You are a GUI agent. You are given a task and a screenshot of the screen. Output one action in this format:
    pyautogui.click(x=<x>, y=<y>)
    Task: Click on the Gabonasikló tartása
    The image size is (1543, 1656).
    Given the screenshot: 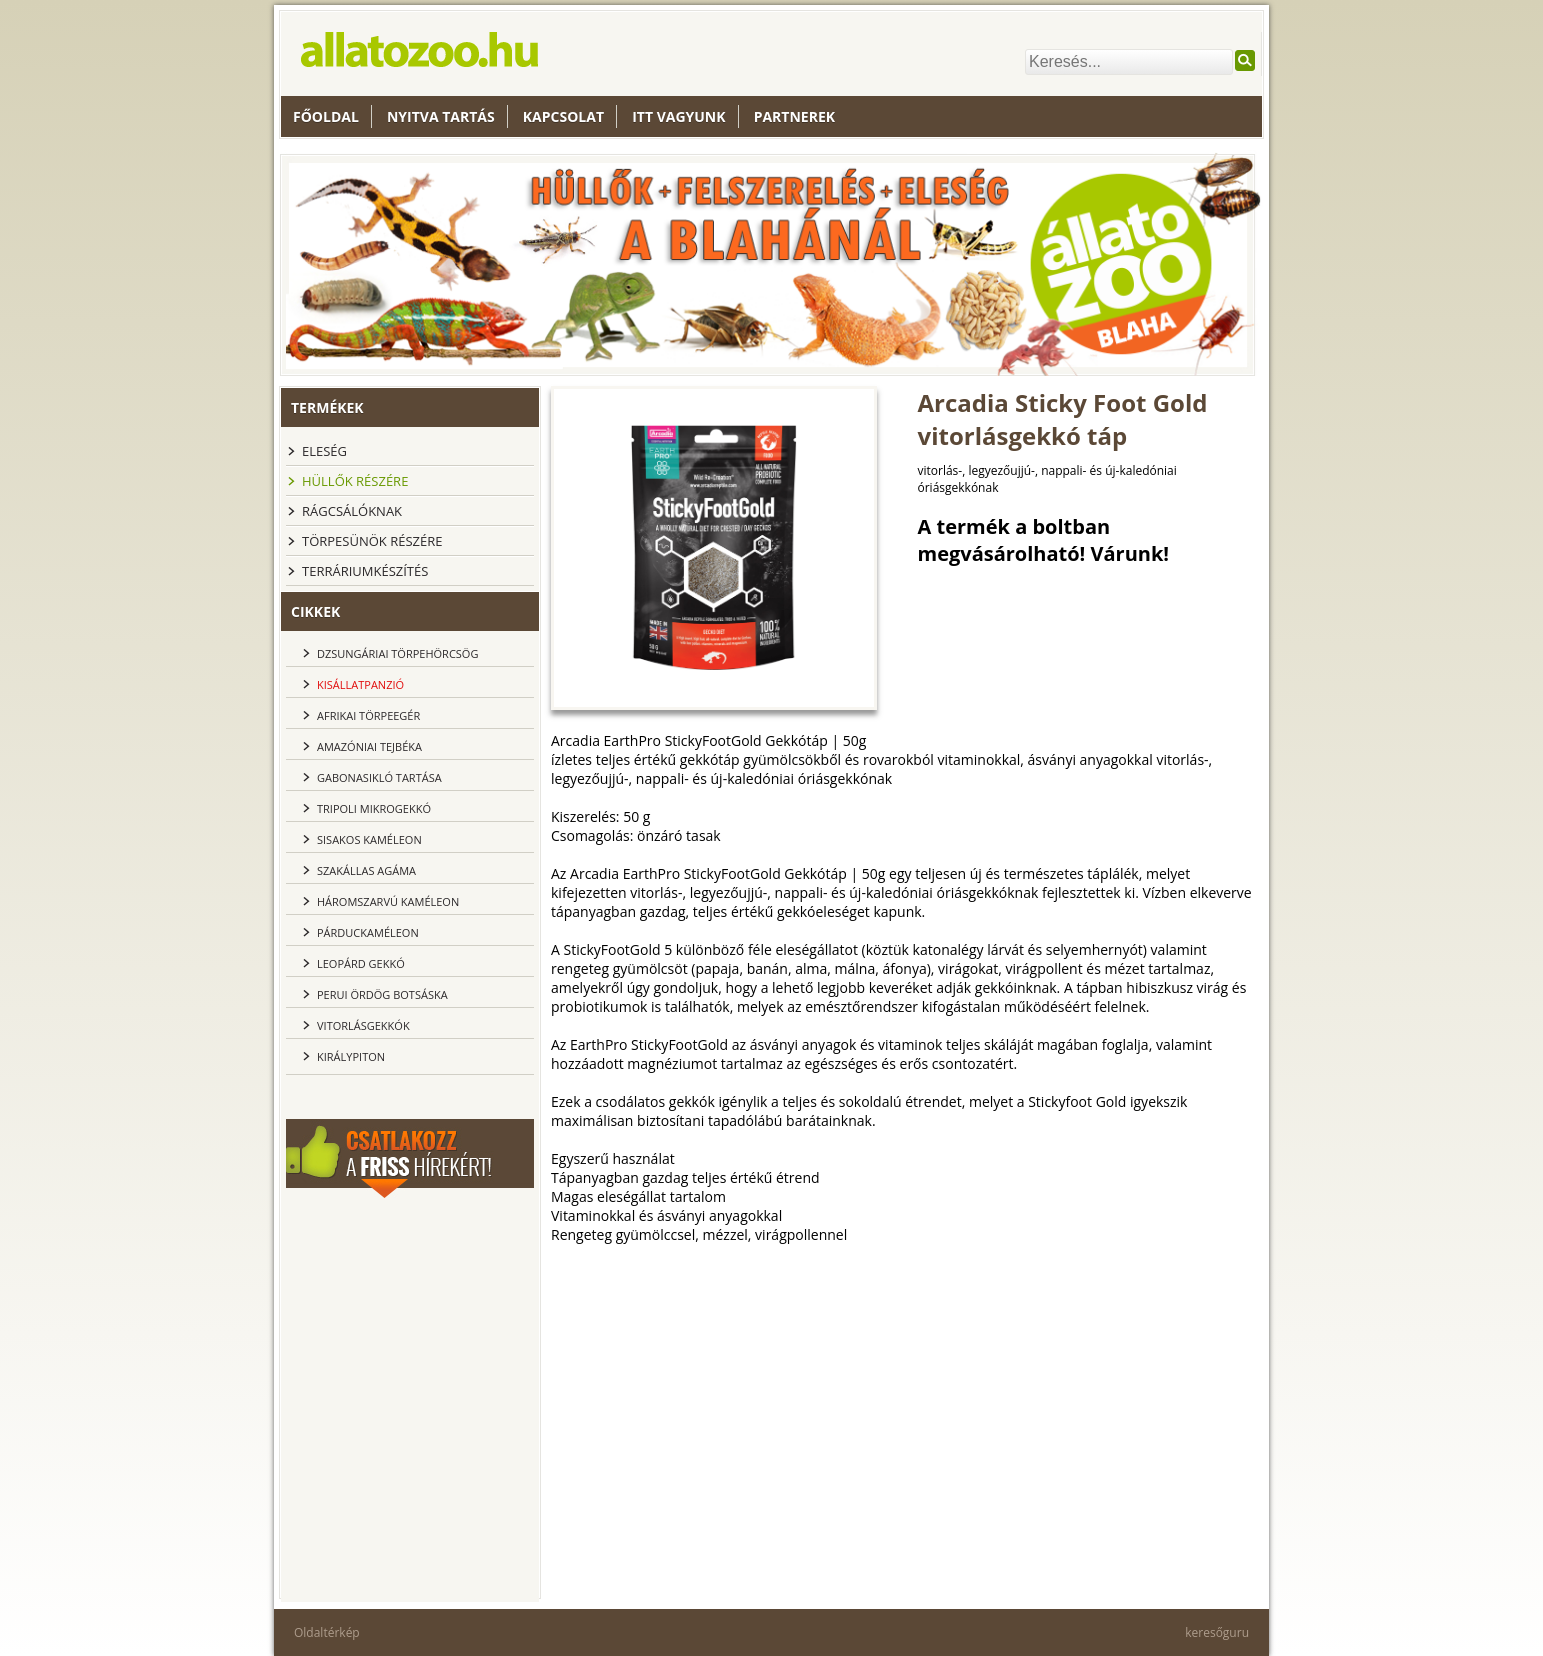 What is the action you would take?
    pyautogui.click(x=379, y=777)
    